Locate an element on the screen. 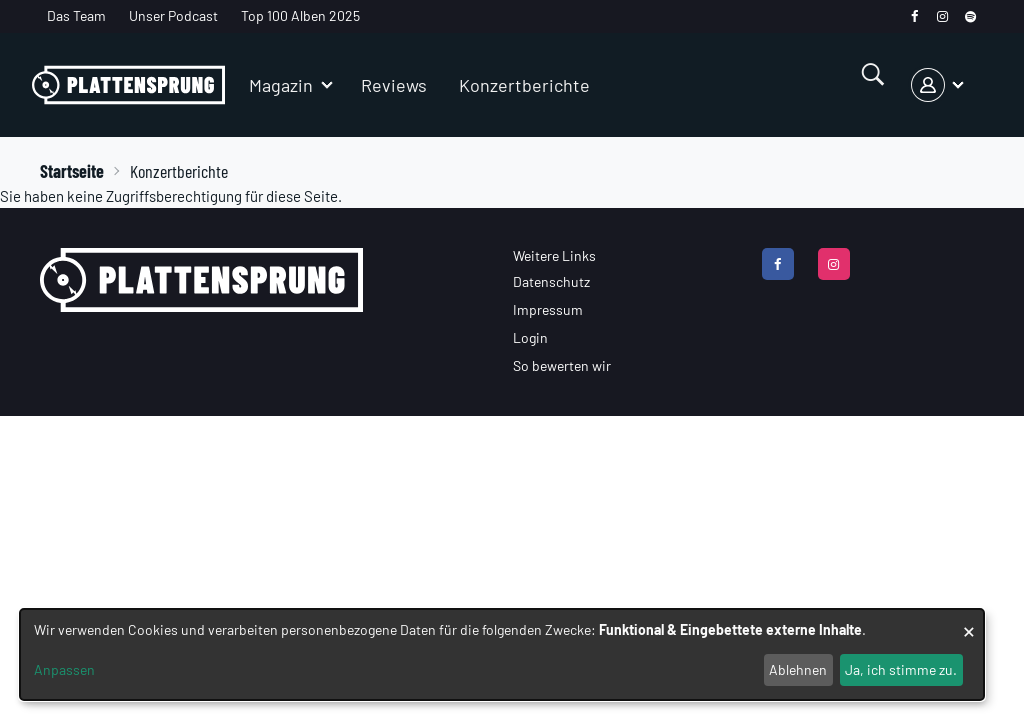 This screenshot has height=720, width=1024. Ja, ich stimme zu. is located at coordinates (901, 669).